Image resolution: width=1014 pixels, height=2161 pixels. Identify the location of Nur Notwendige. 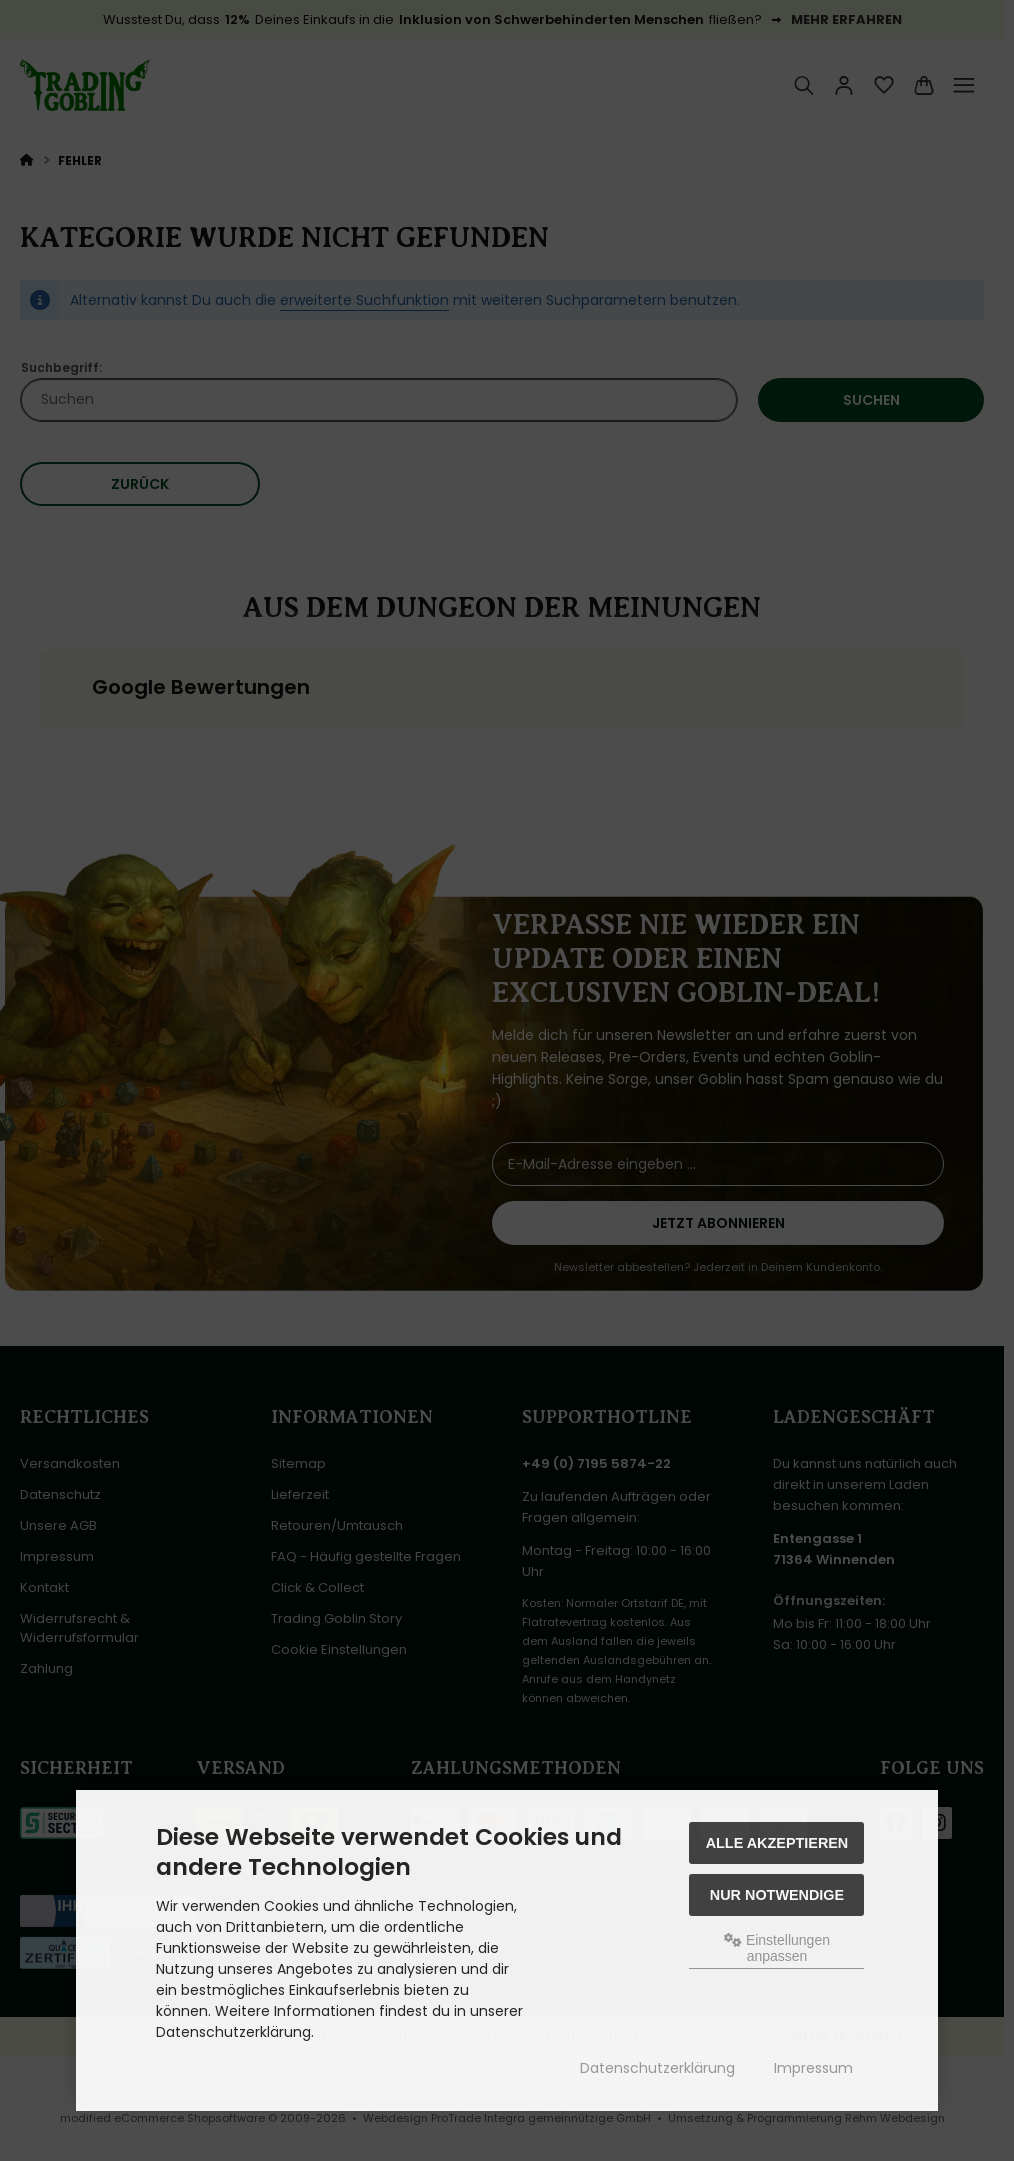
(777, 1895).